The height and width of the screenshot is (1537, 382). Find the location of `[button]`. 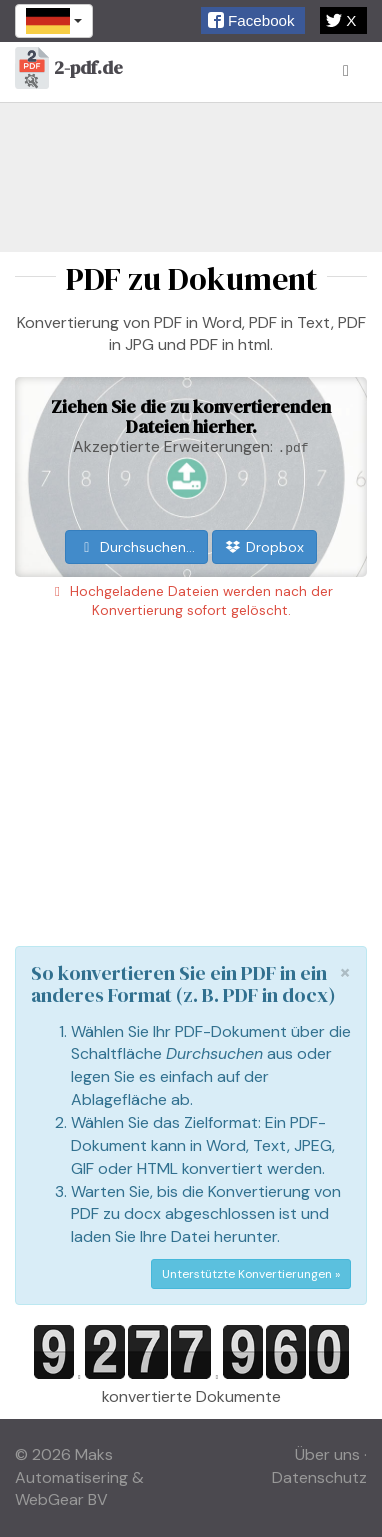

[button] is located at coordinates (253, 20).